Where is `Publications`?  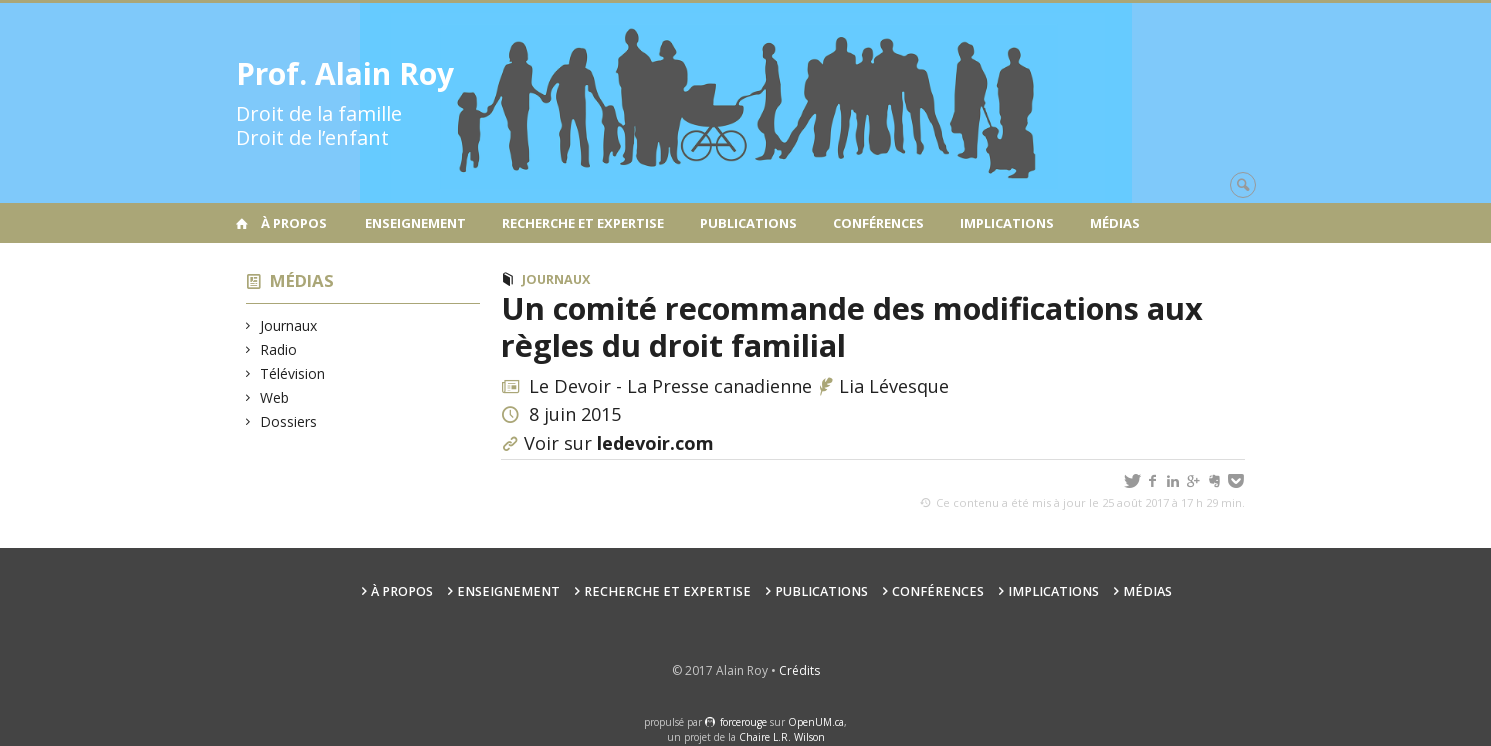
Publications is located at coordinates (748, 223).